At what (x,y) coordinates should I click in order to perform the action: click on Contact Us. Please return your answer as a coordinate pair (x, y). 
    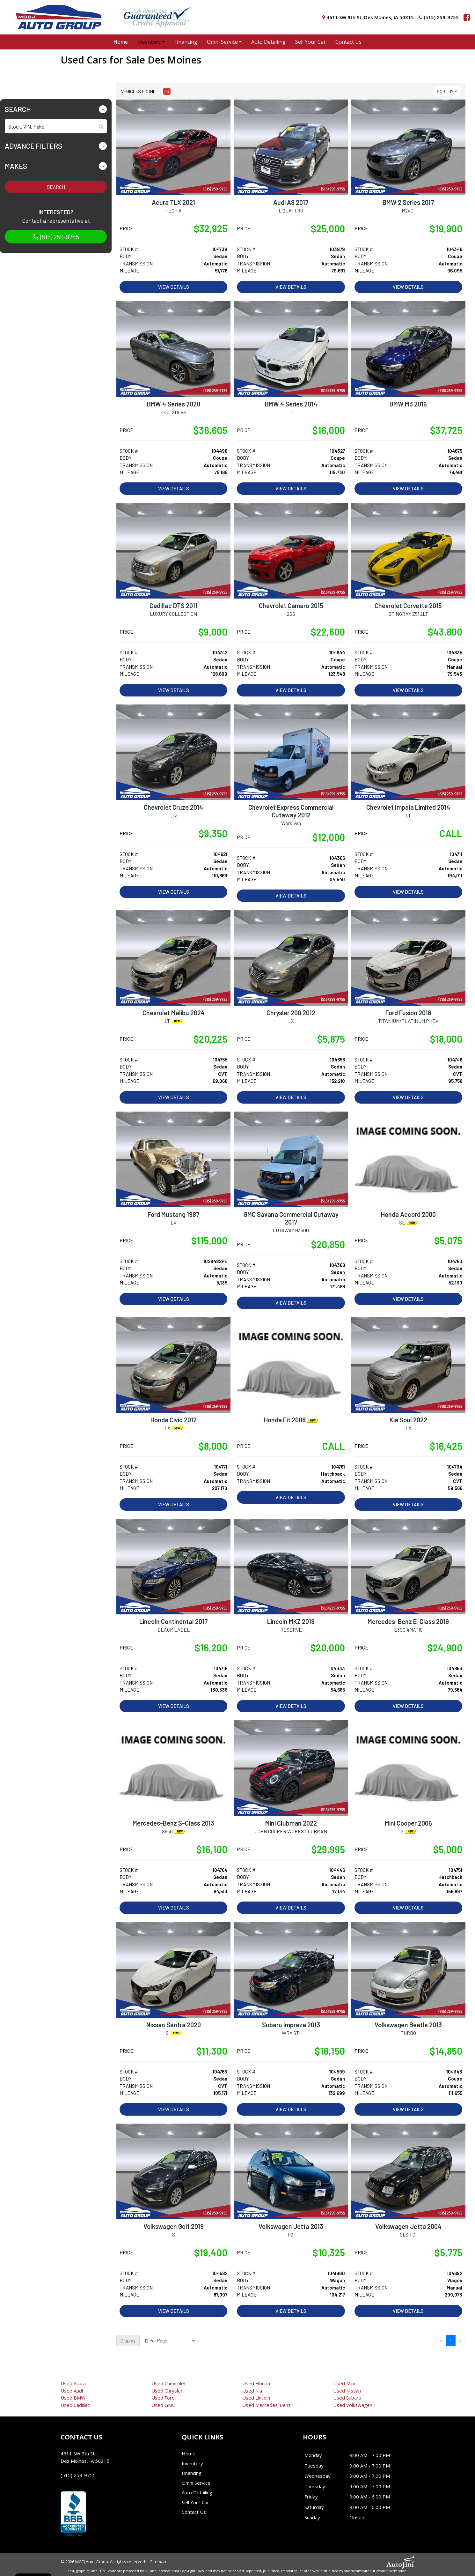
    Looking at the image, I should click on (194, 2512).